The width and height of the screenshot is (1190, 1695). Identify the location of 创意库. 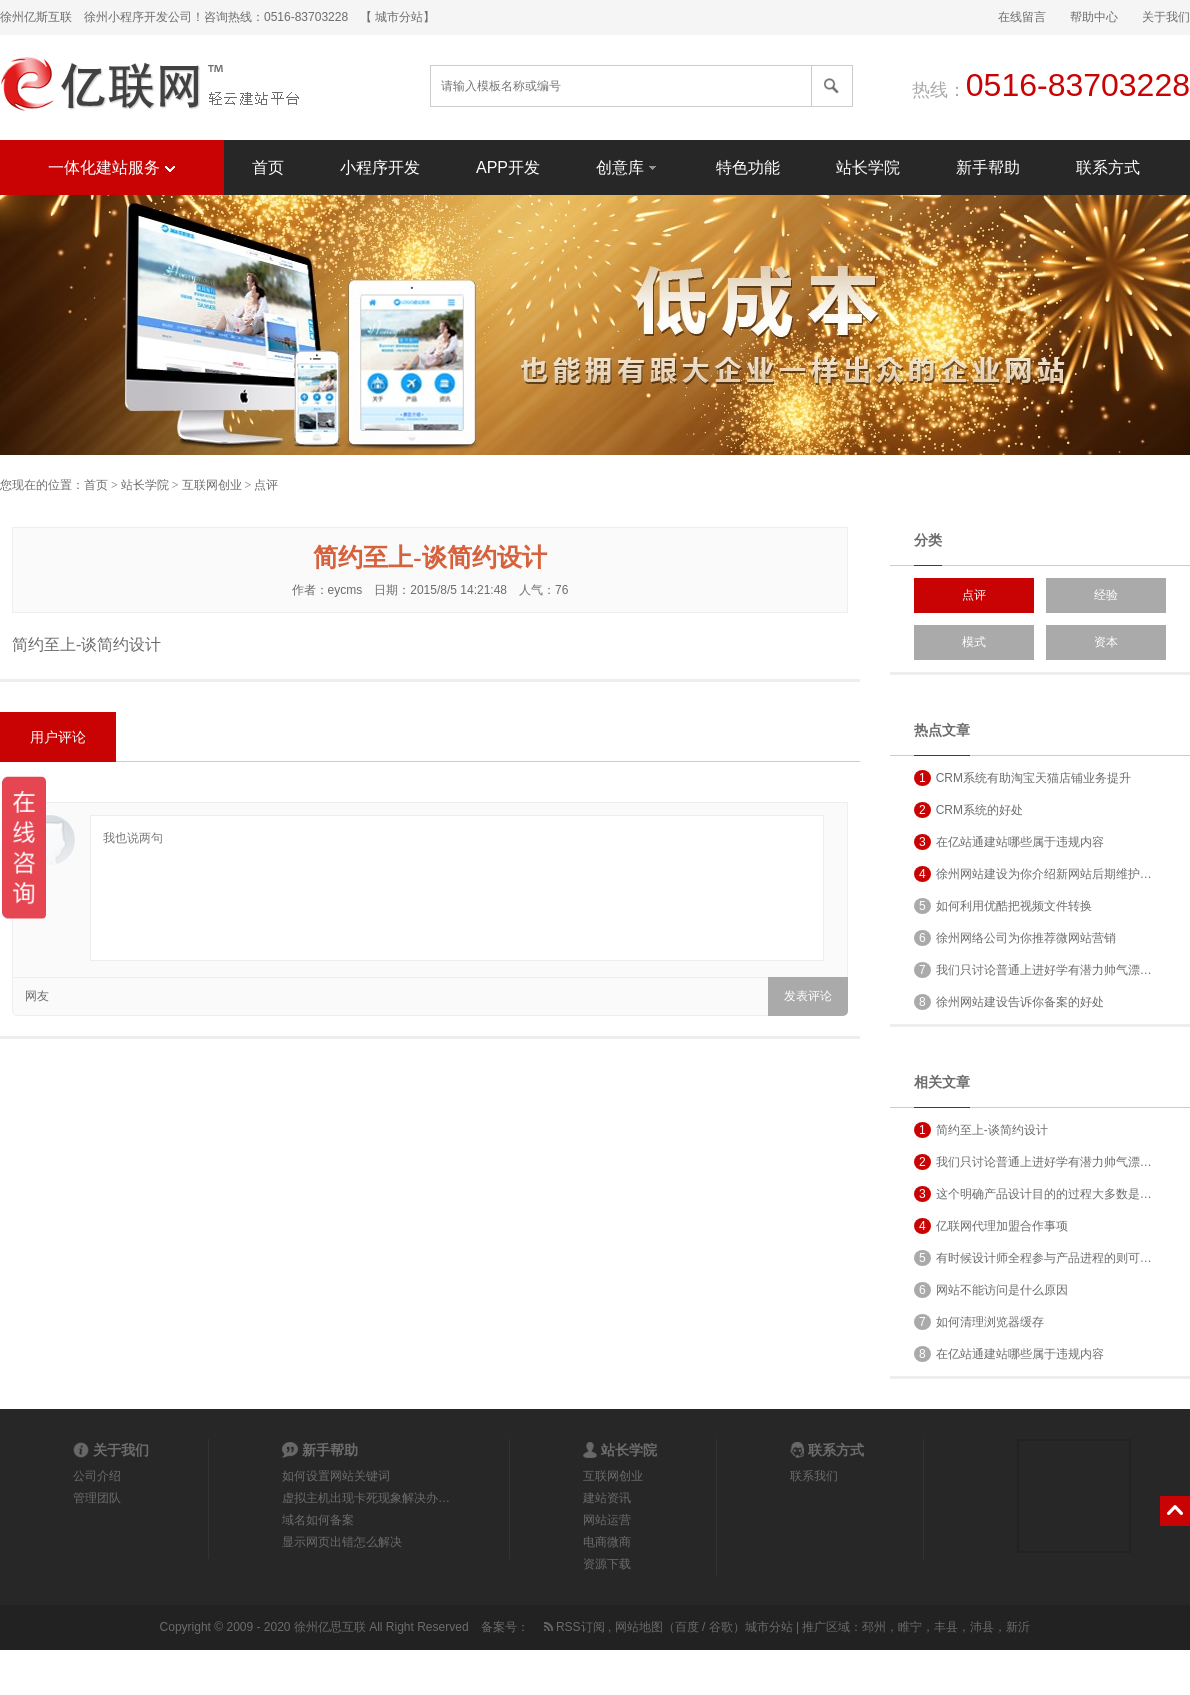
(628, 166).